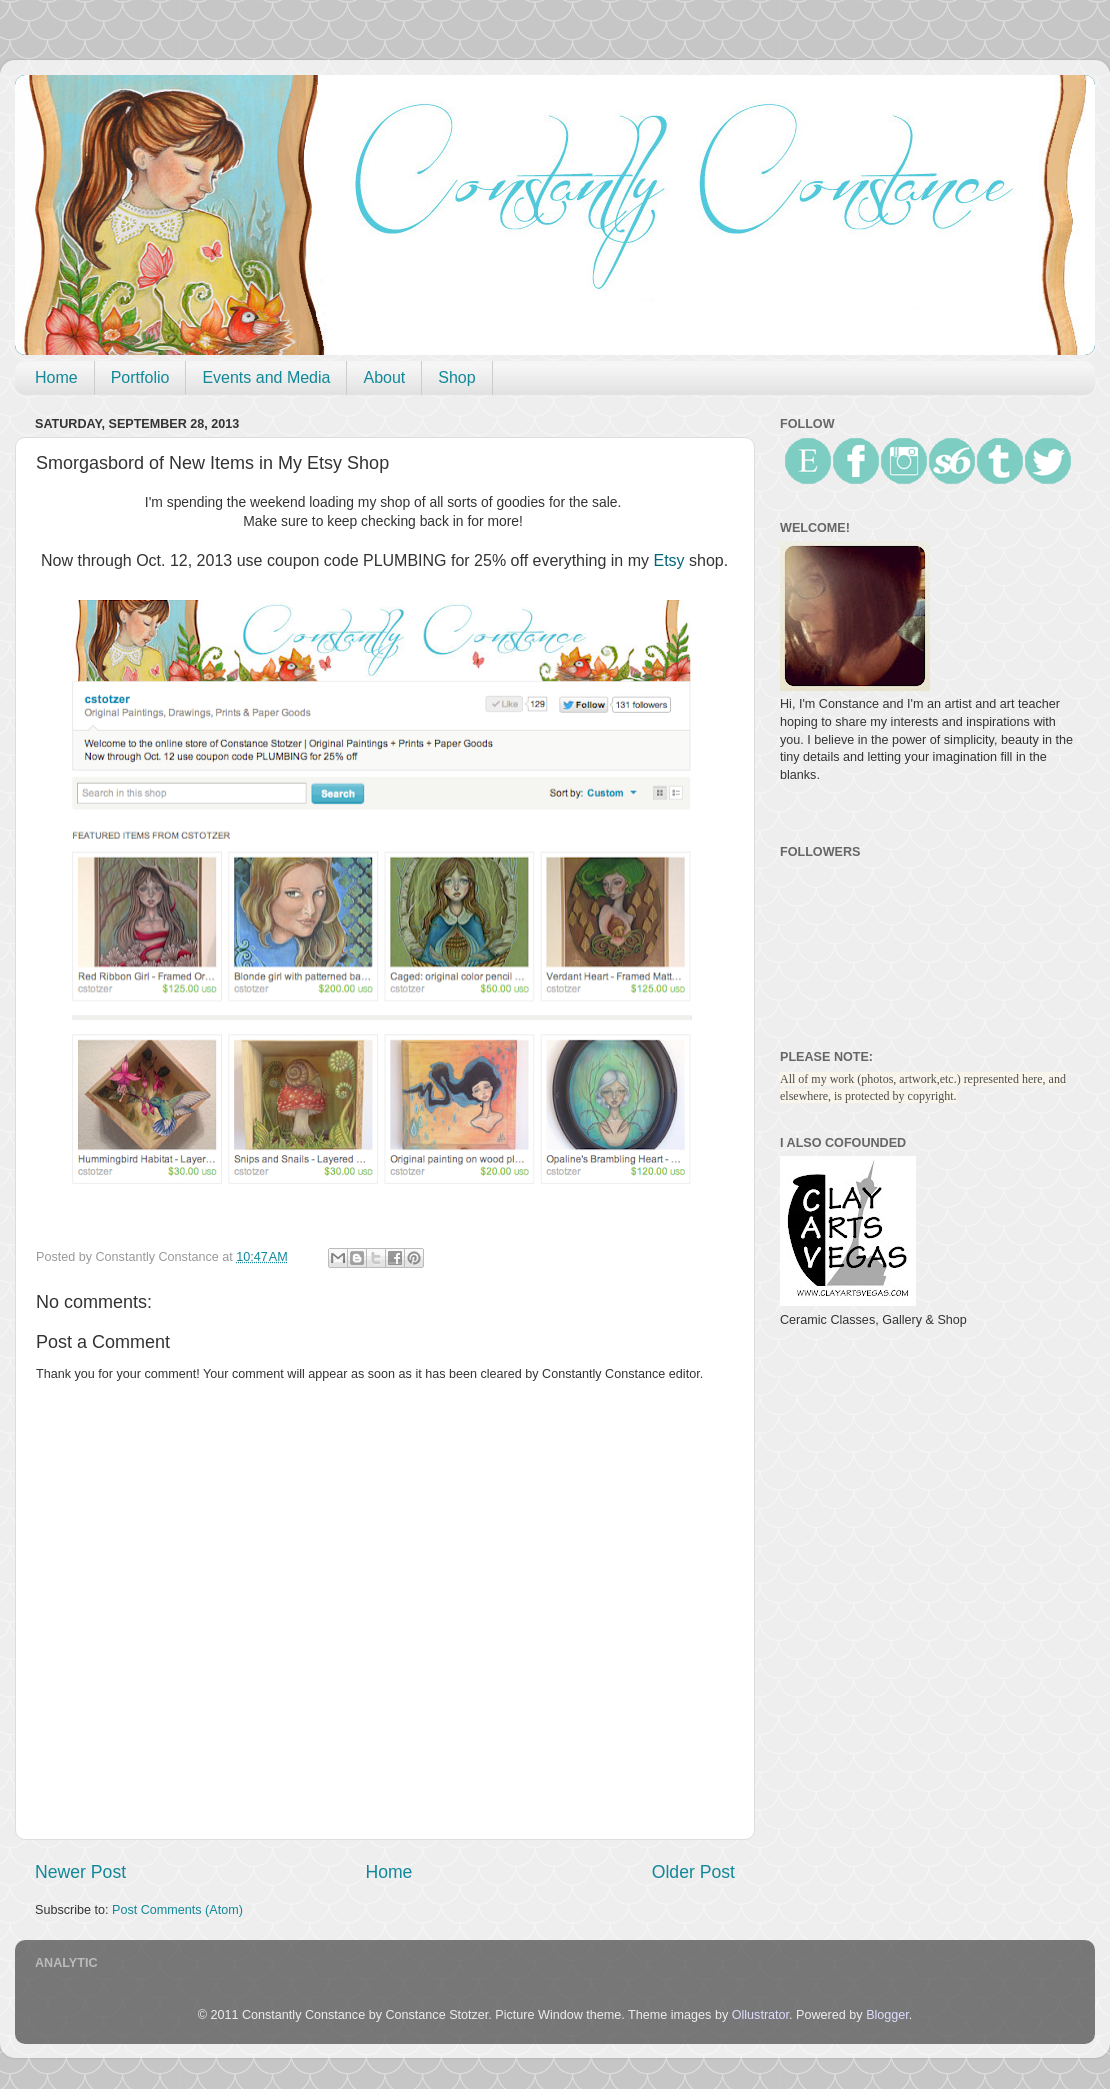 This screenshot has width=1110, height=2089. What do you see at coordinates (456, 377) in the screenshot?
I see `Shop` at bounding box center [456, 377].